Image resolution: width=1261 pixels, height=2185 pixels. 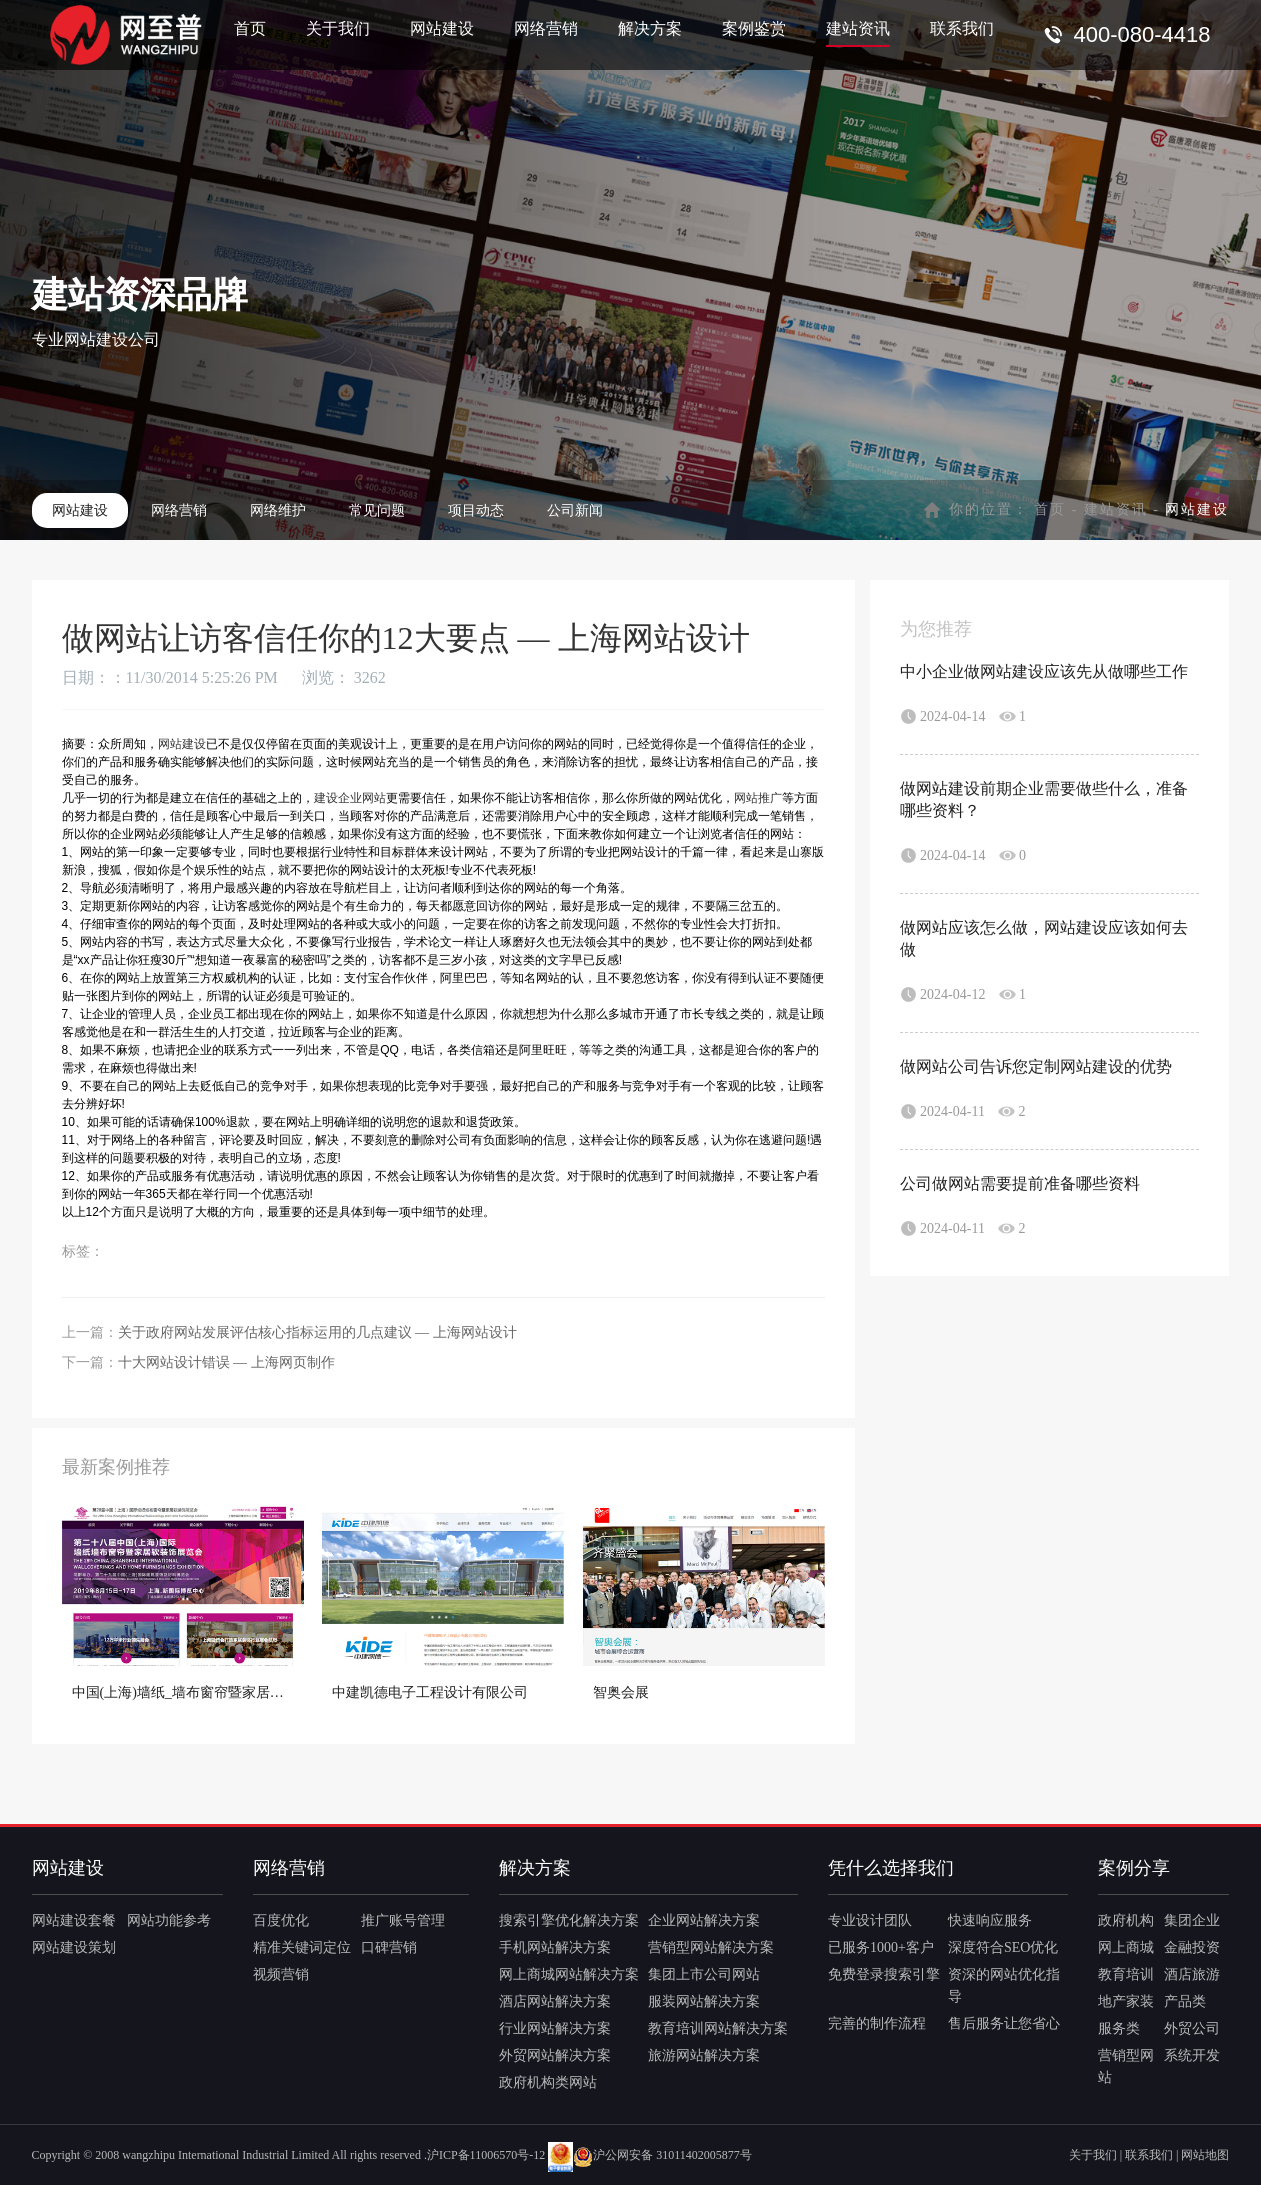 What do you see at coordinates (1192, 1947) in the screenshot?
I see `金融投资` at bounding box center [1192, 1947].